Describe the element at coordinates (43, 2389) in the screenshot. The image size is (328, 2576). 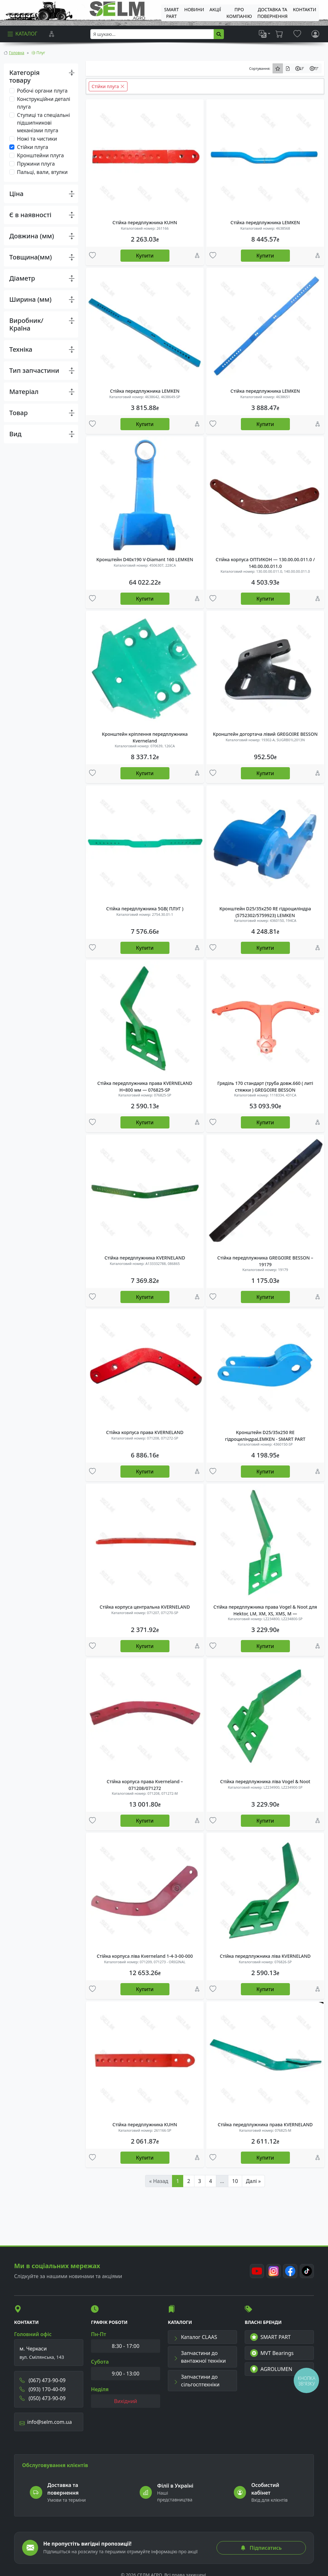
I see `(093) 170-40-09` at that location.